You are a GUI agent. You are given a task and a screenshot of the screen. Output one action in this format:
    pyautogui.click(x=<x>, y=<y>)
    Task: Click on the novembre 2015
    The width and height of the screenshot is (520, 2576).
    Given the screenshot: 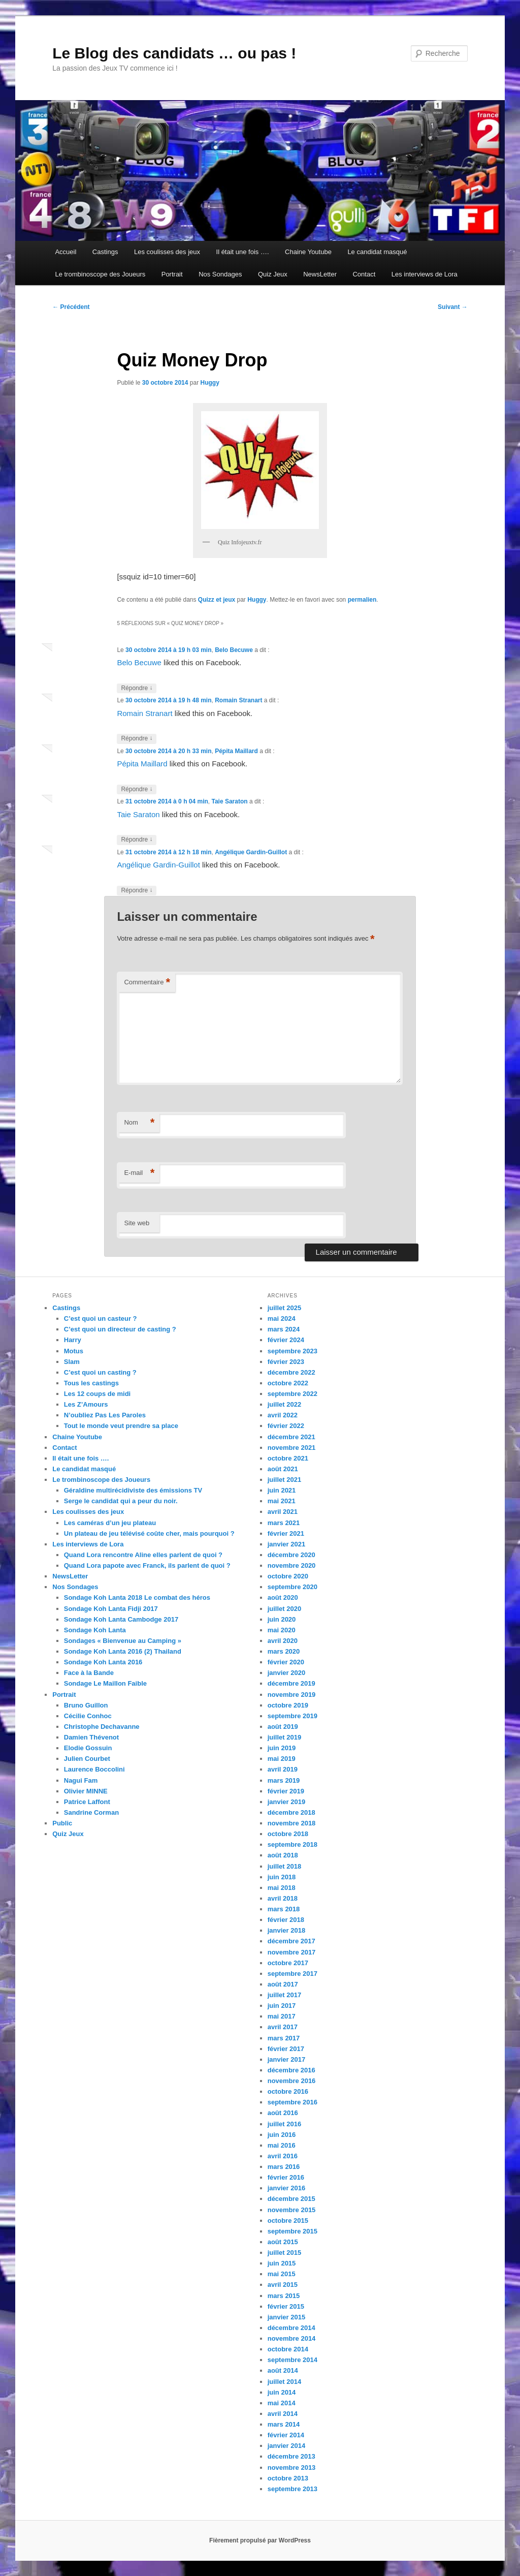 What is the action you would take?
    pyautogui.click(x=292, y=2210)
    